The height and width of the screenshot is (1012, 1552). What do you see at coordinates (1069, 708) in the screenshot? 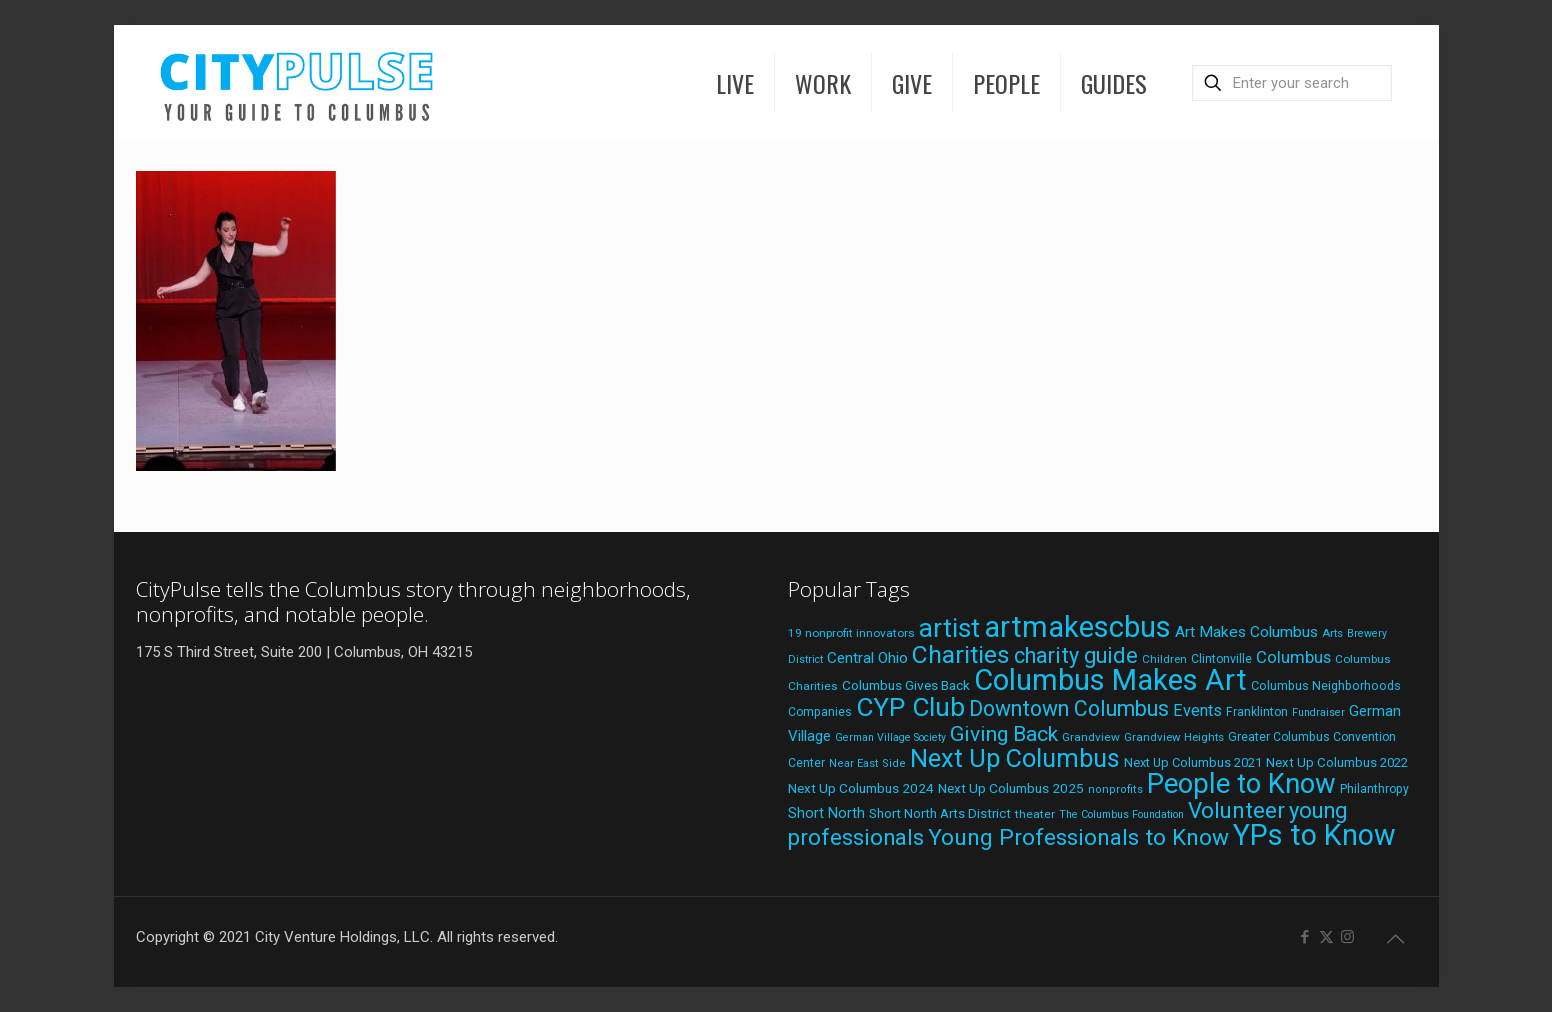
I see `Downtown Columbus [Downtown Columbus (71 items)]` at bounding box center [1069, 708].